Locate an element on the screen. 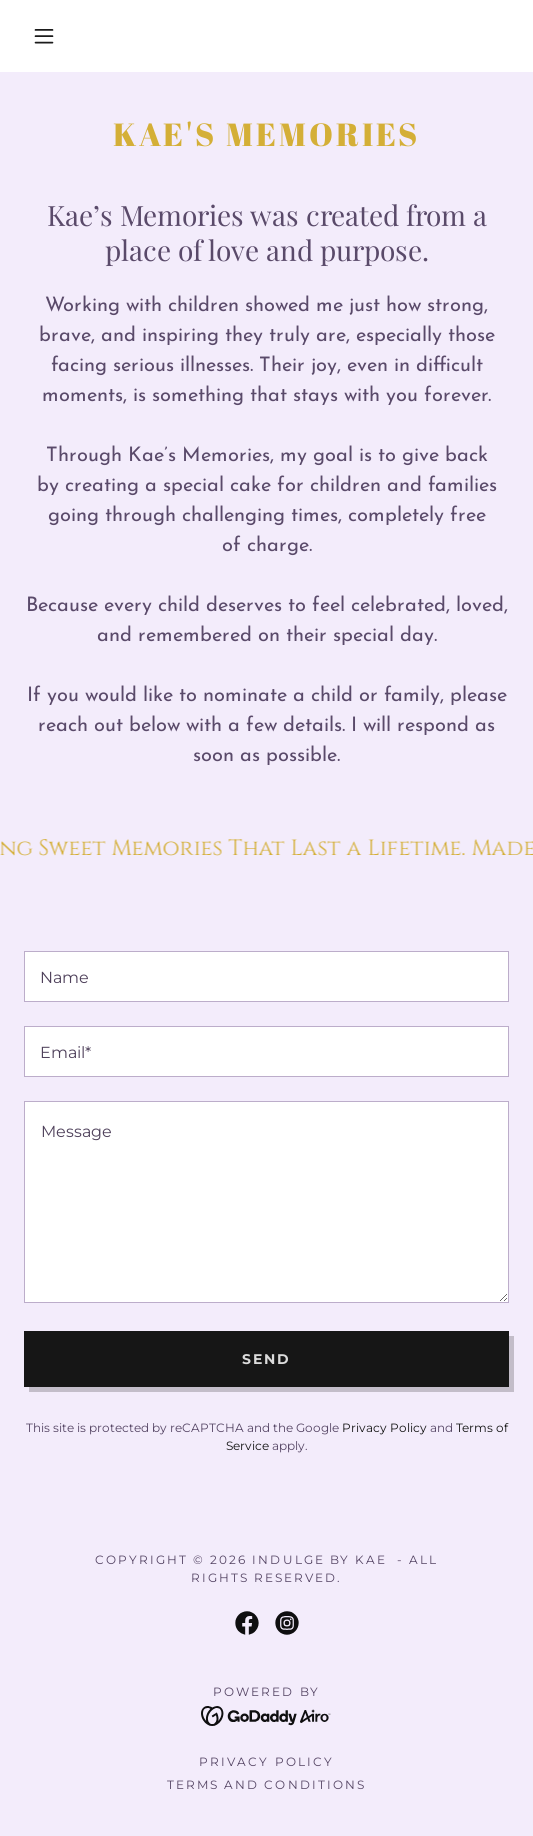 This screenshot has height=1836, width=533. [textbox] is located at coordinates (266, 976).